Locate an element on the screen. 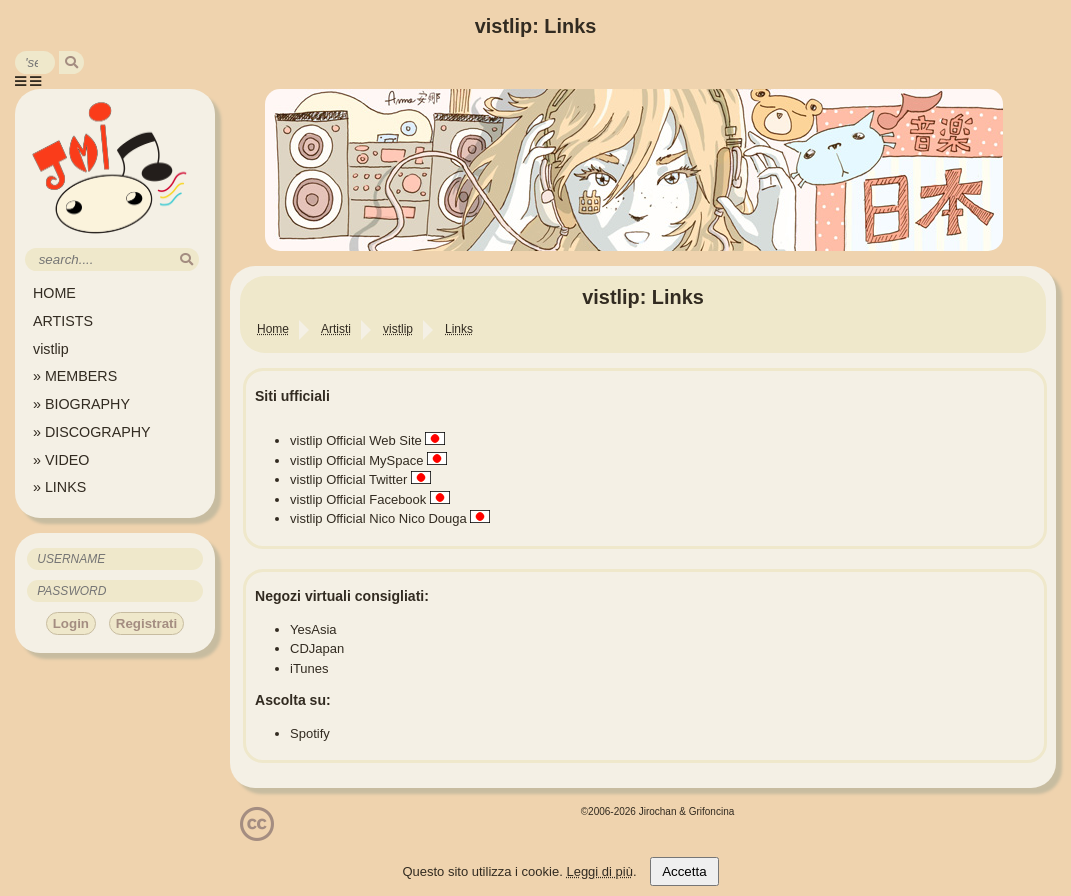  Registrati is located at coordinates (146, 623).